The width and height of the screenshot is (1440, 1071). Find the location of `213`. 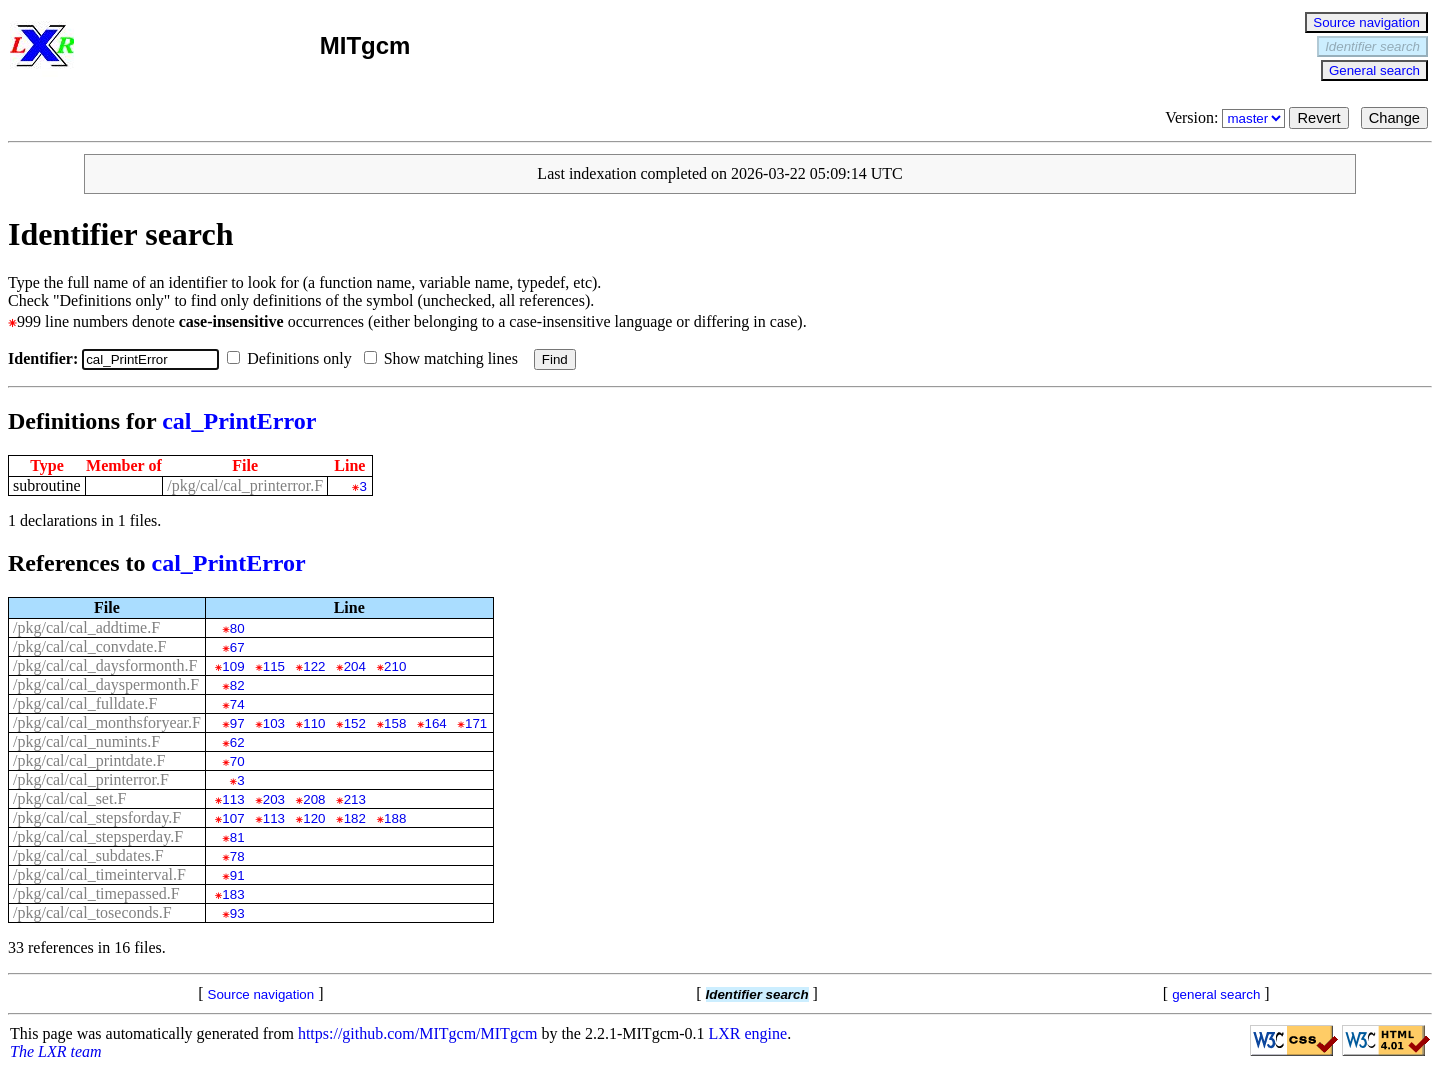

213 is located at coordinates (355, 799).